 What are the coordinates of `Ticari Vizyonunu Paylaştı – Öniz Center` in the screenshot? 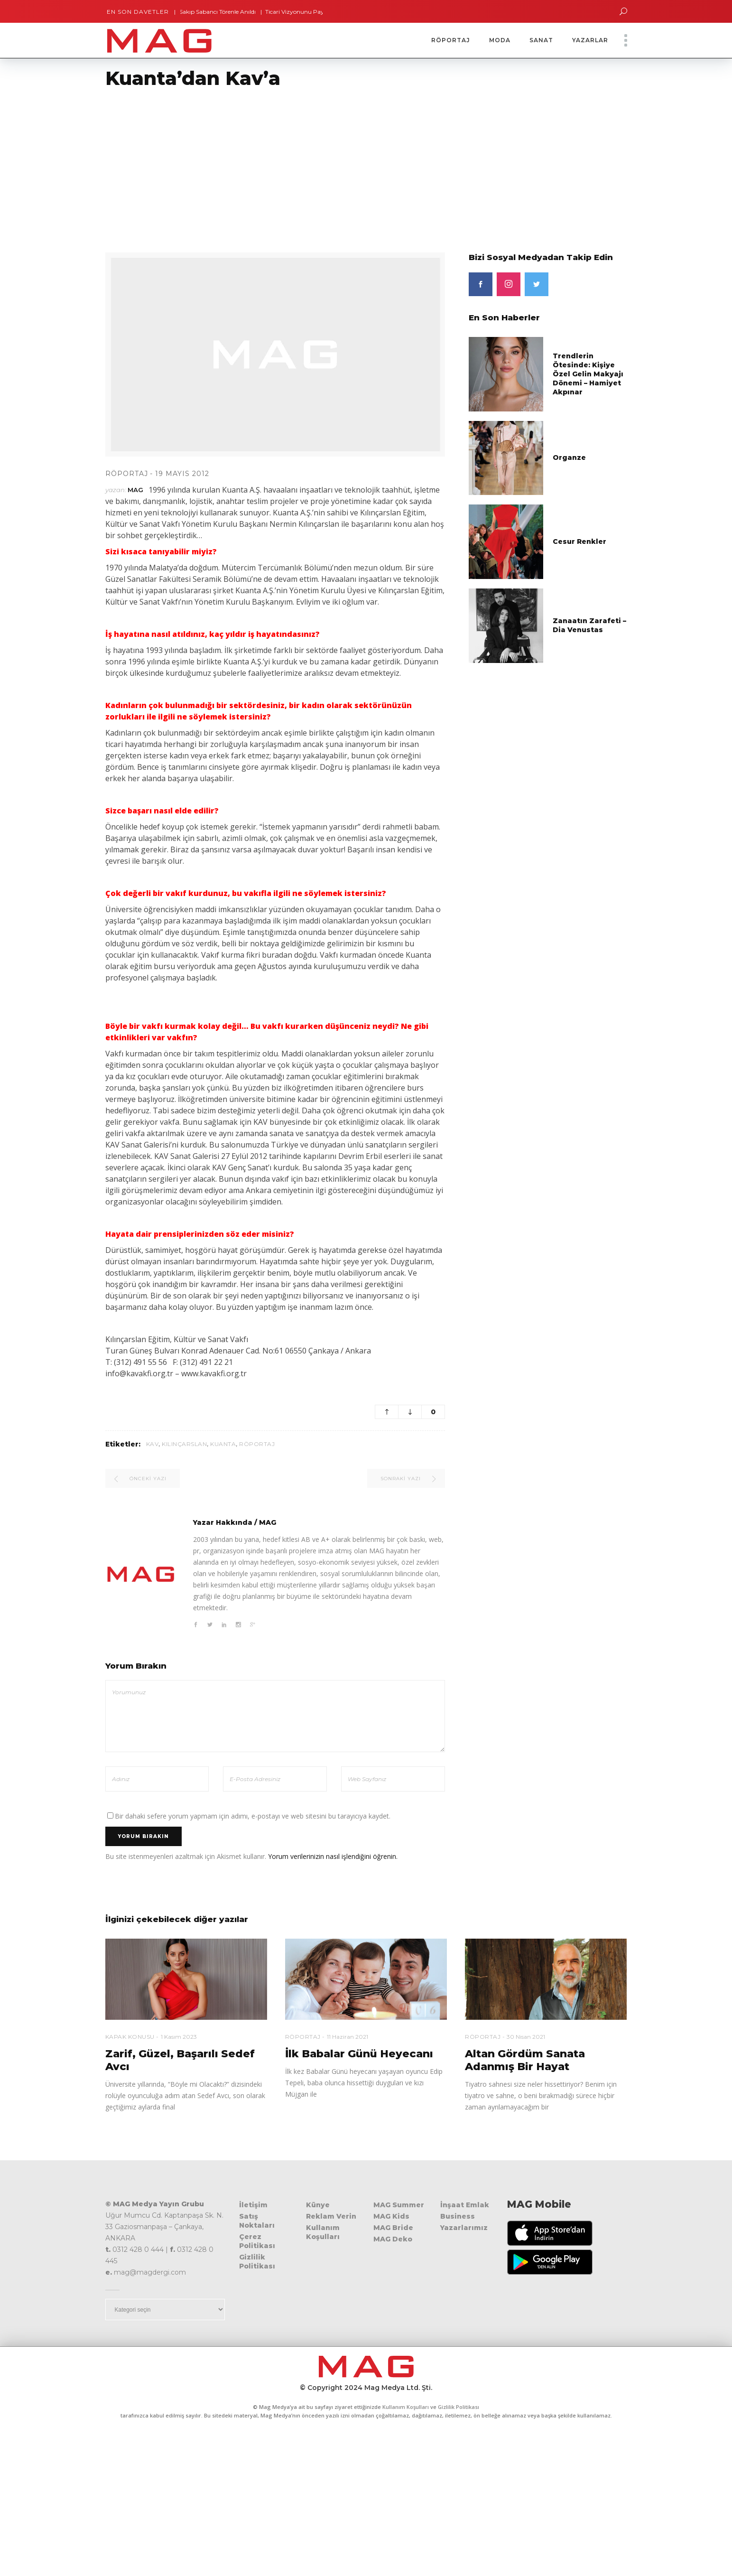 It's located at (316, 11).